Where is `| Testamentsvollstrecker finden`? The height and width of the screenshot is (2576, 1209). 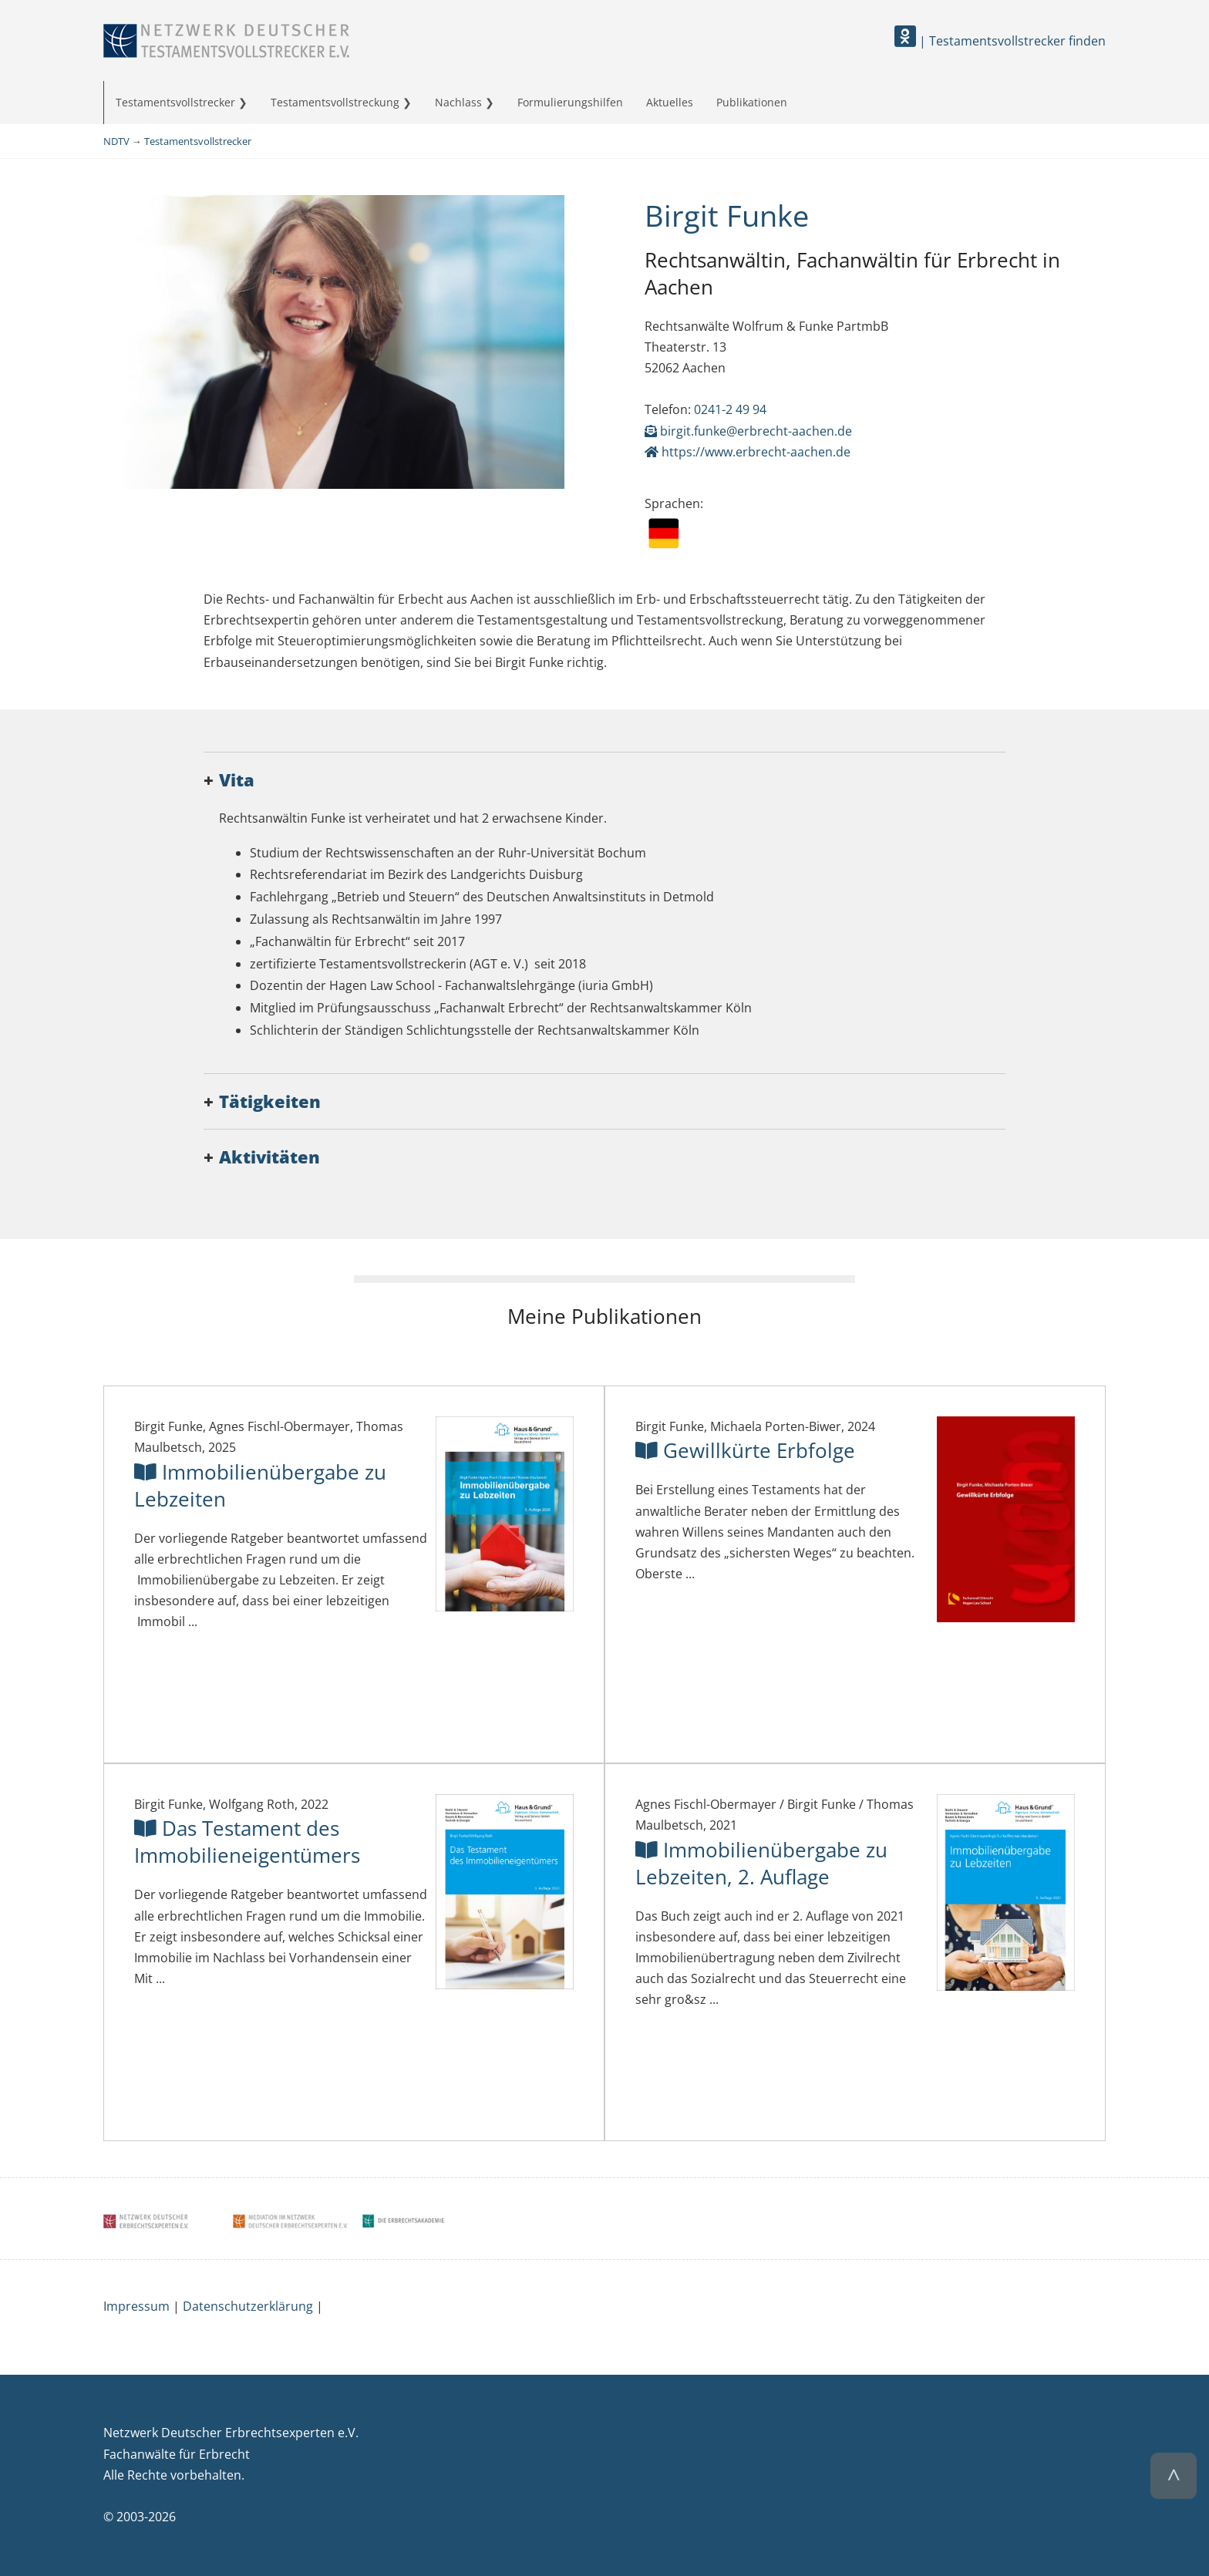 | Testamentsvollstrecker finden is located at coordinates (1000, 40).